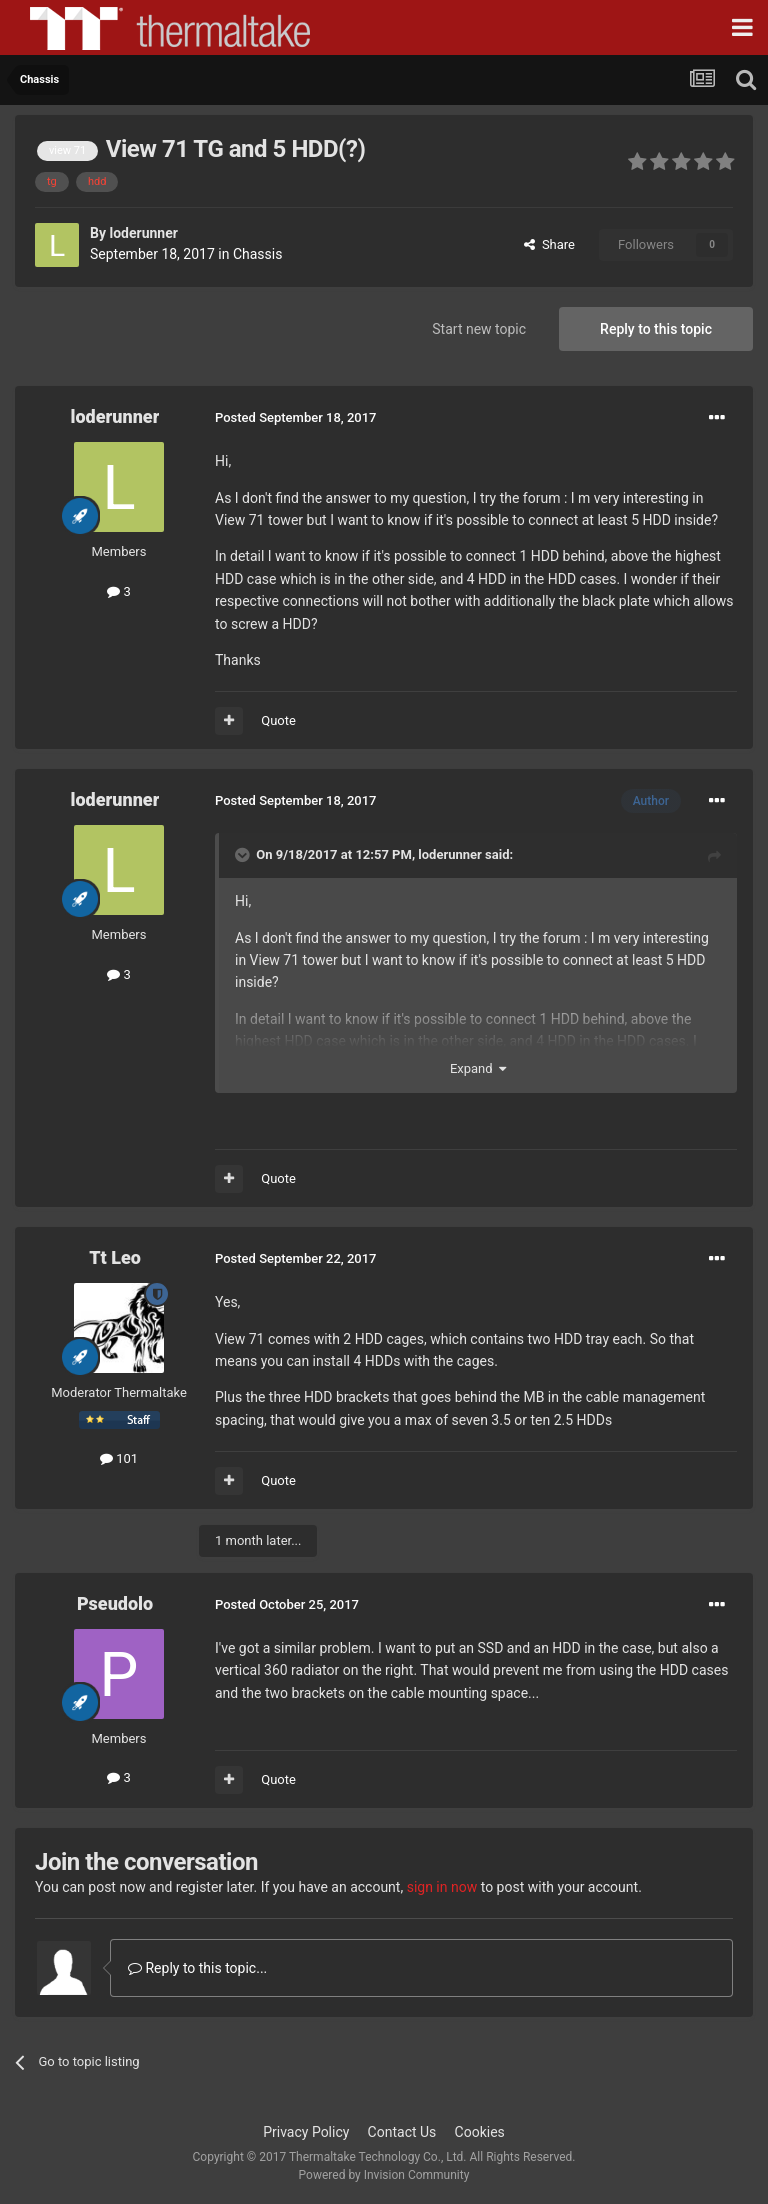 This screenshot has height=2204, width=768. I want to click on Privacy Policy, so click(306, 2132).